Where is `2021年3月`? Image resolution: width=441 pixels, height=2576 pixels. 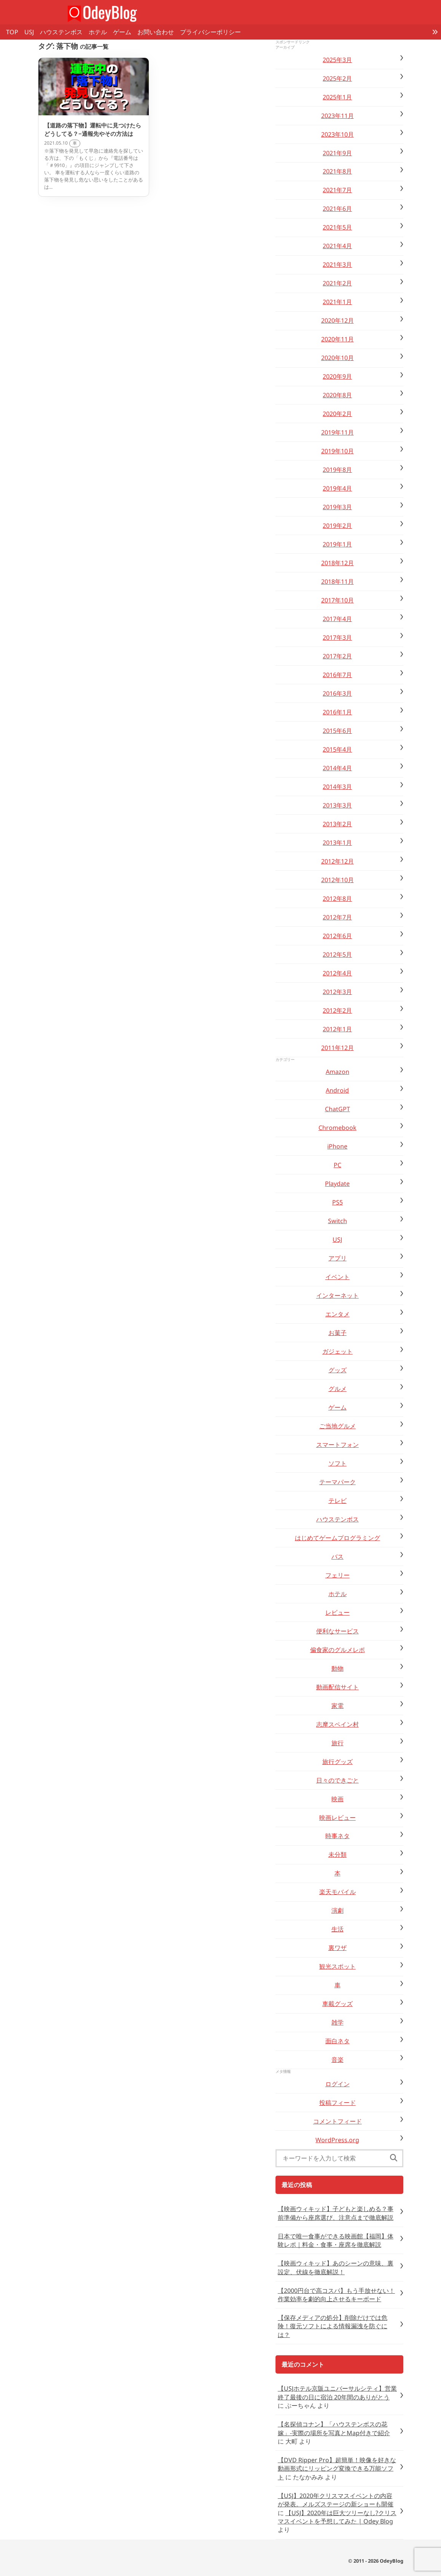
2021年3月 is located at coordinates (337, 264).